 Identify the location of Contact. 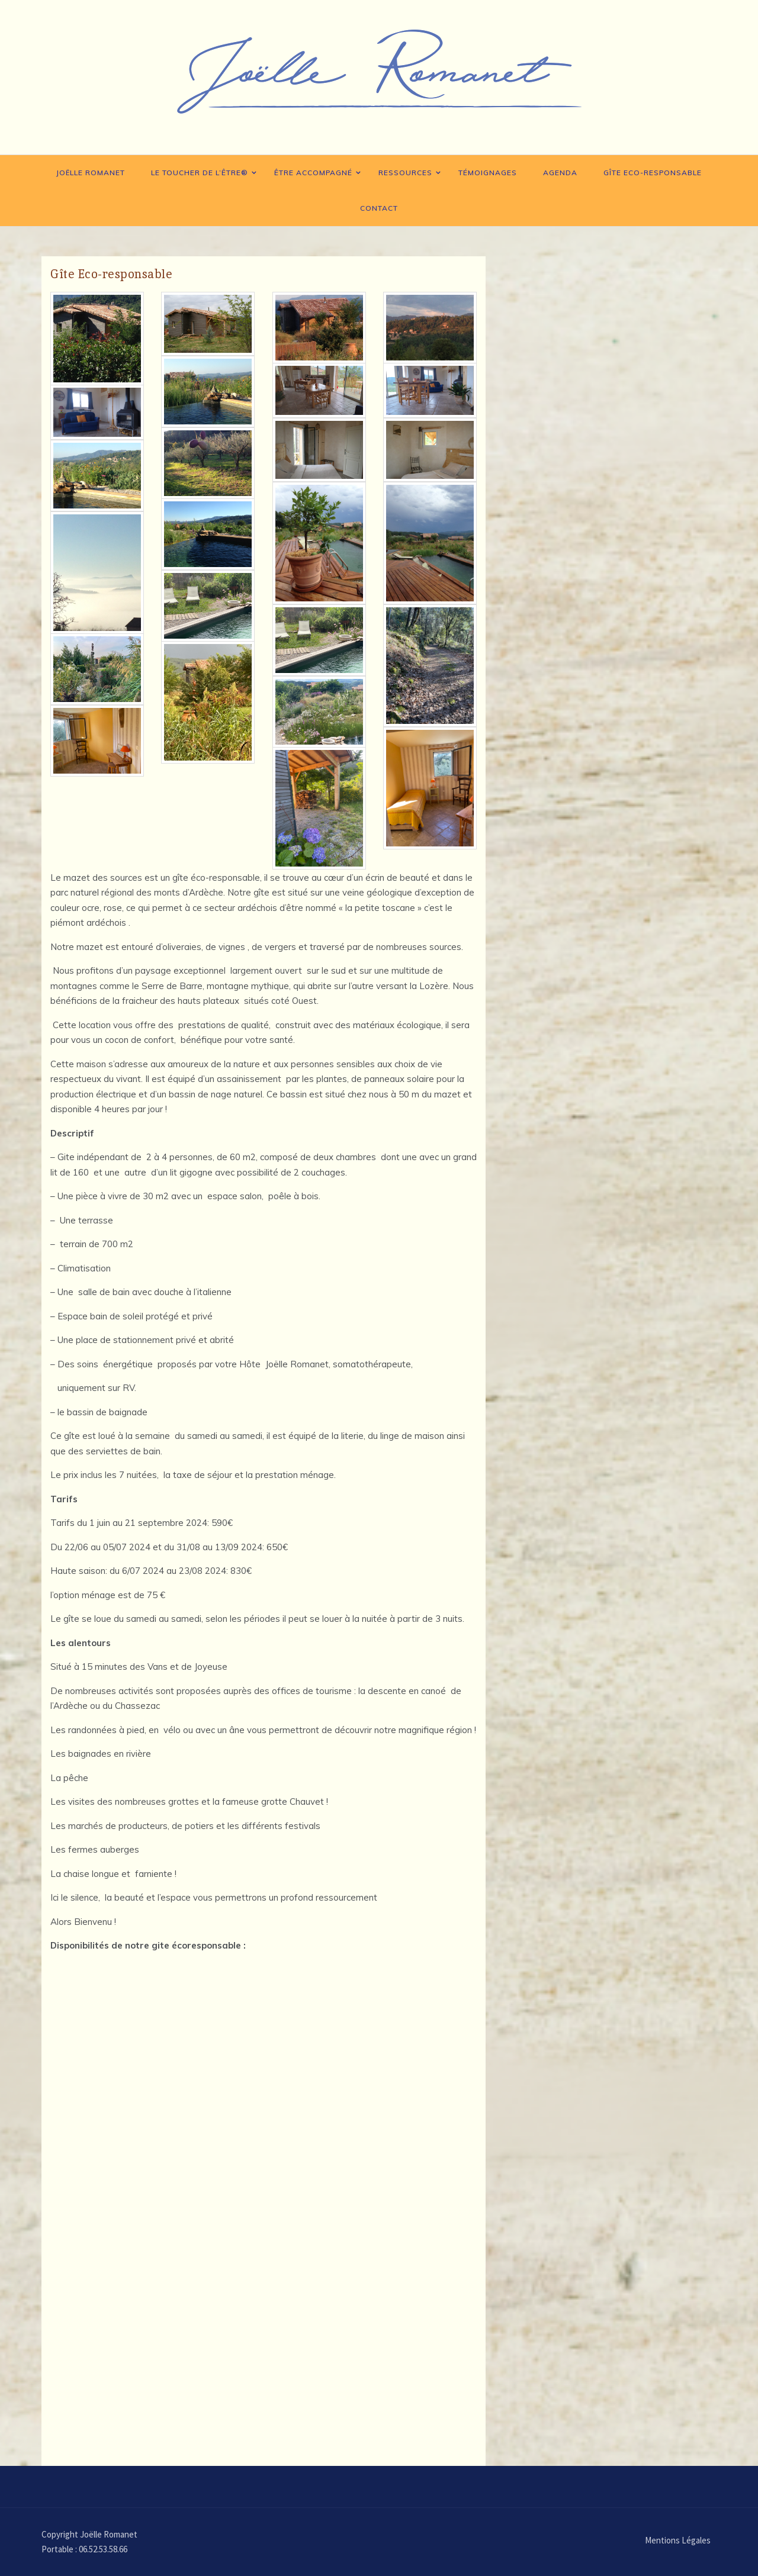
(379, 208).